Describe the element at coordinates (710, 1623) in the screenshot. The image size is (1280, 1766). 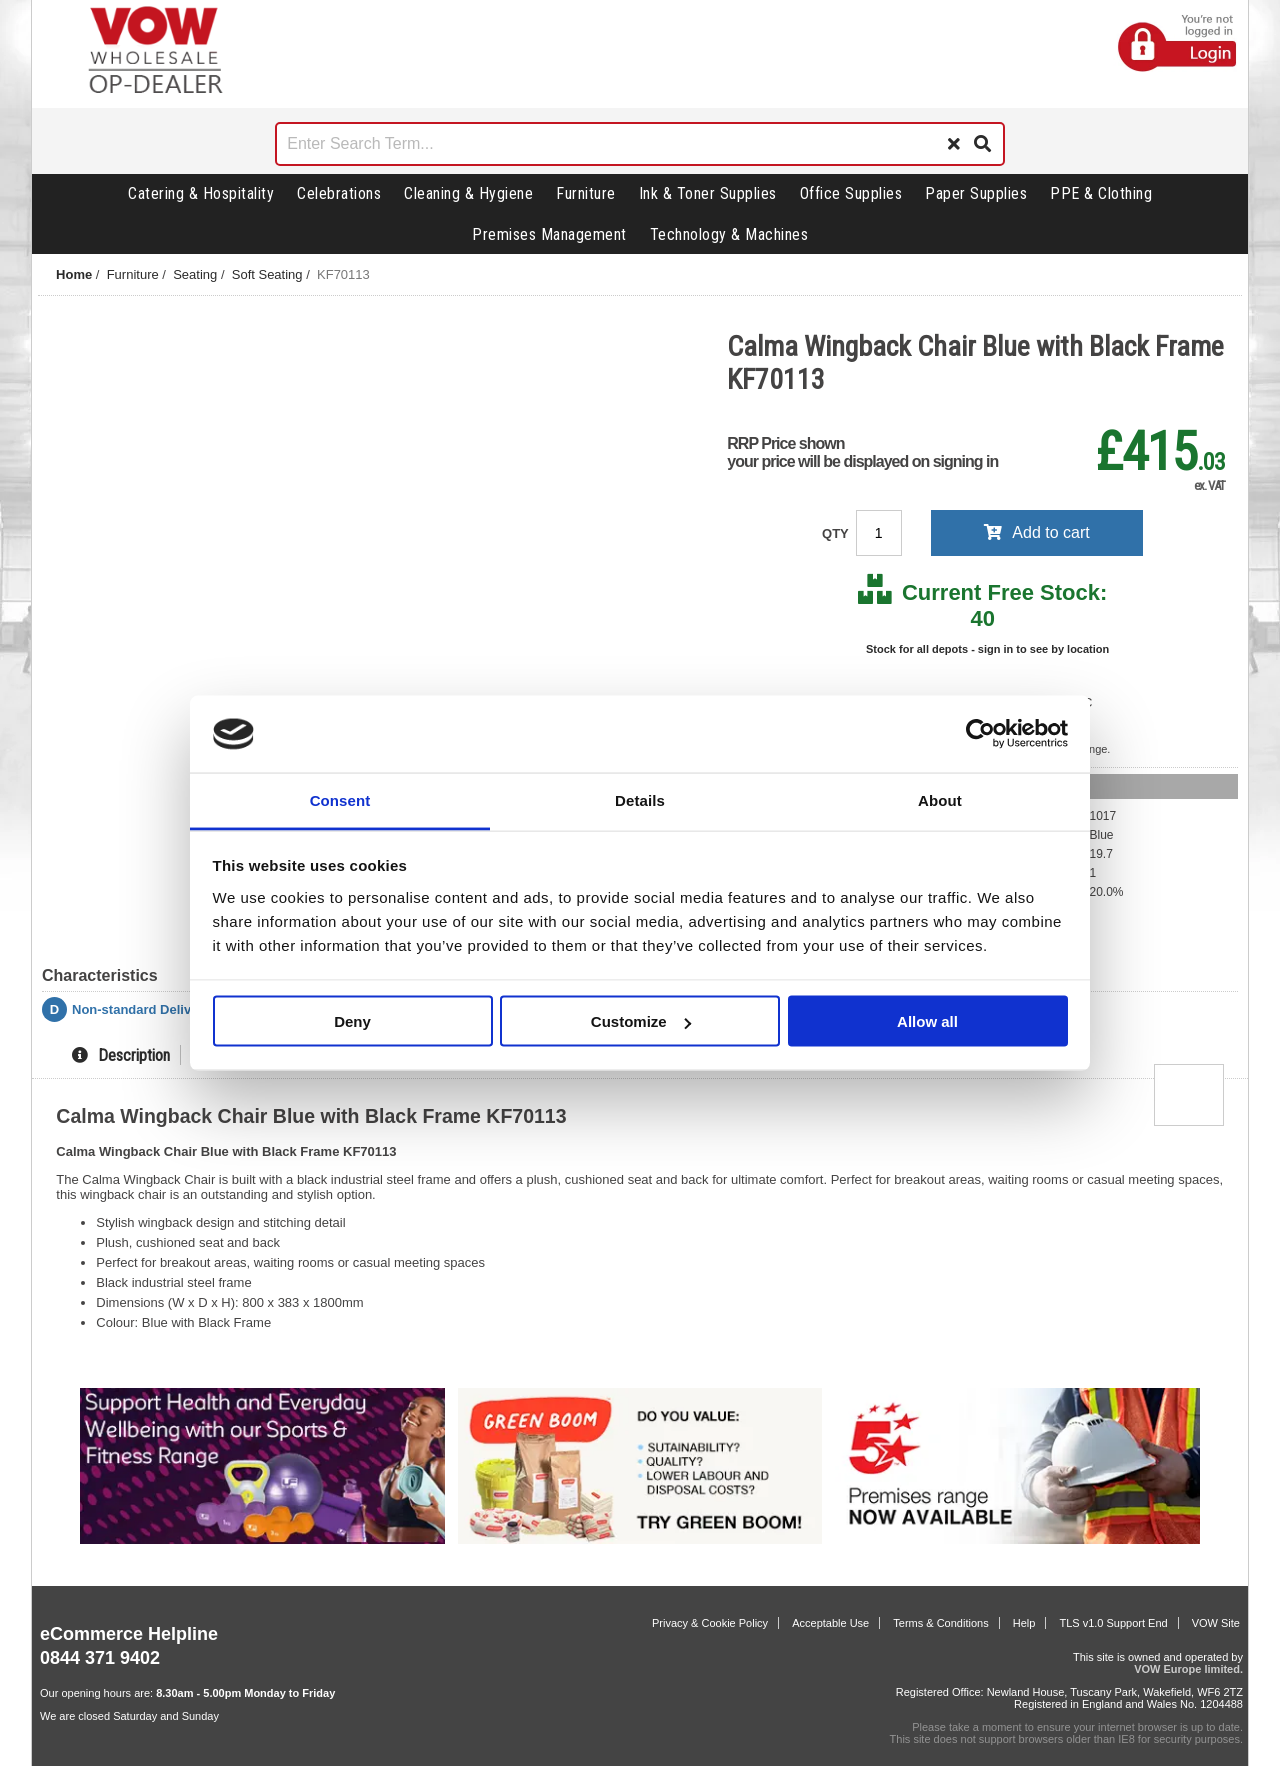
I see `Privacy & Cookie Policy` at that location.